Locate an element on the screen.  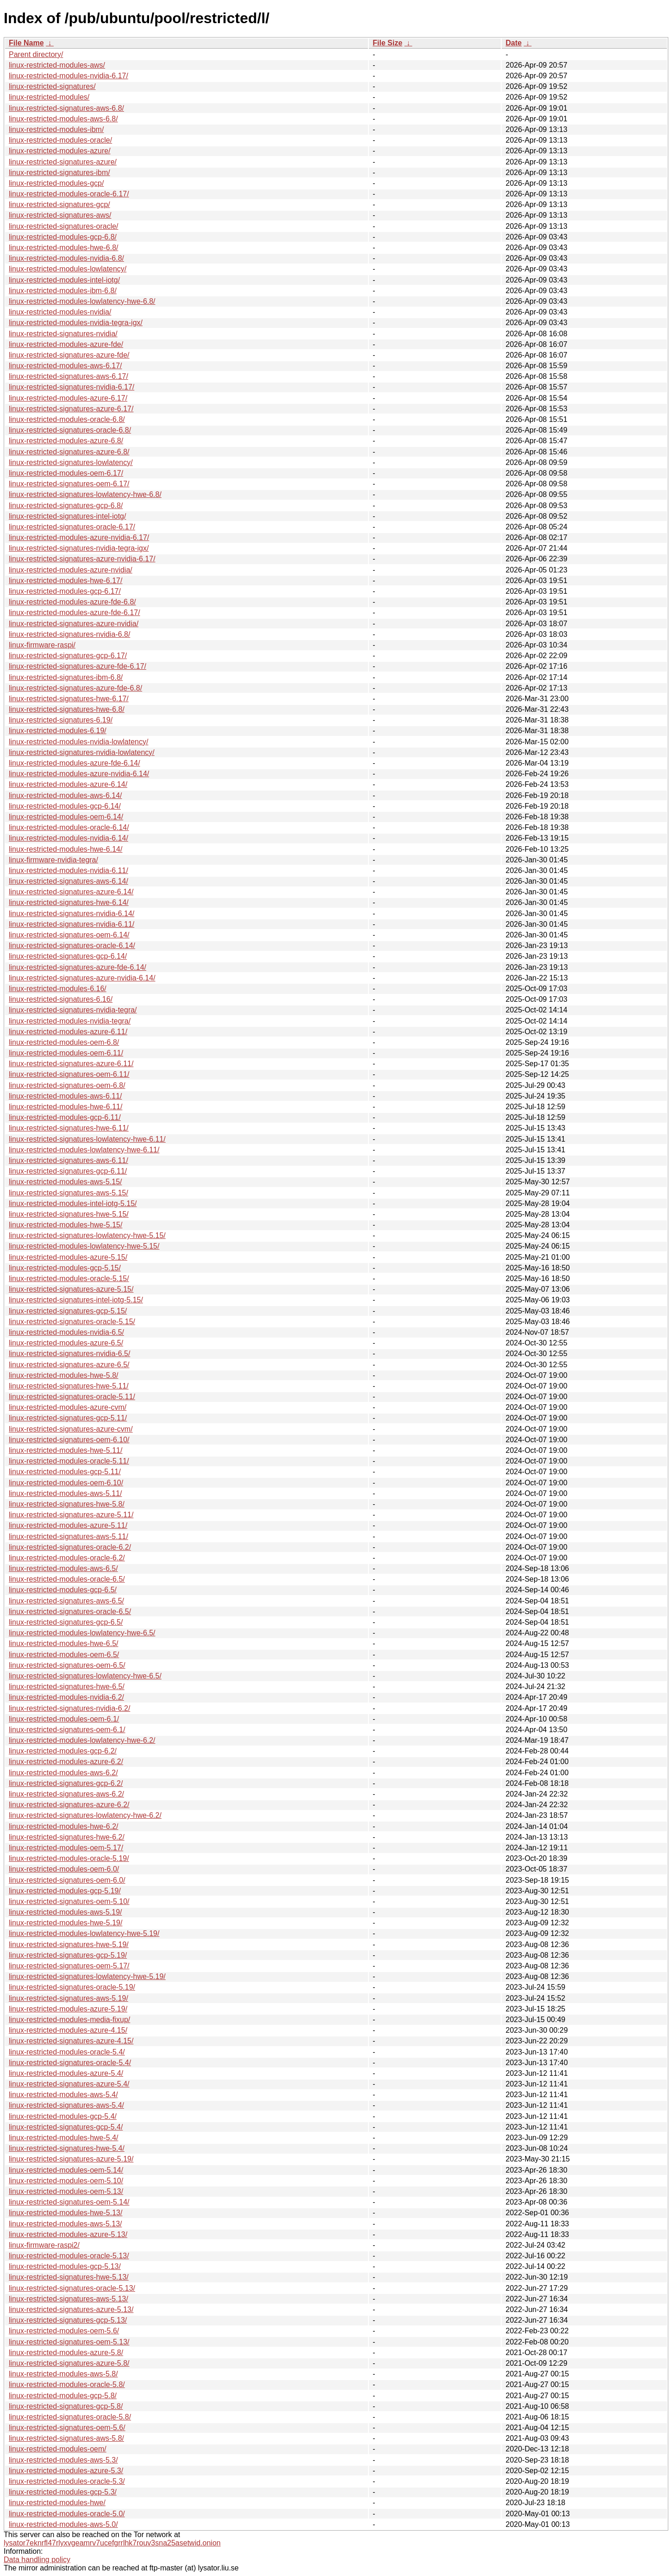
linux-restricted-signatures-aws-5.4/ is located at coordinates (66, 2105).